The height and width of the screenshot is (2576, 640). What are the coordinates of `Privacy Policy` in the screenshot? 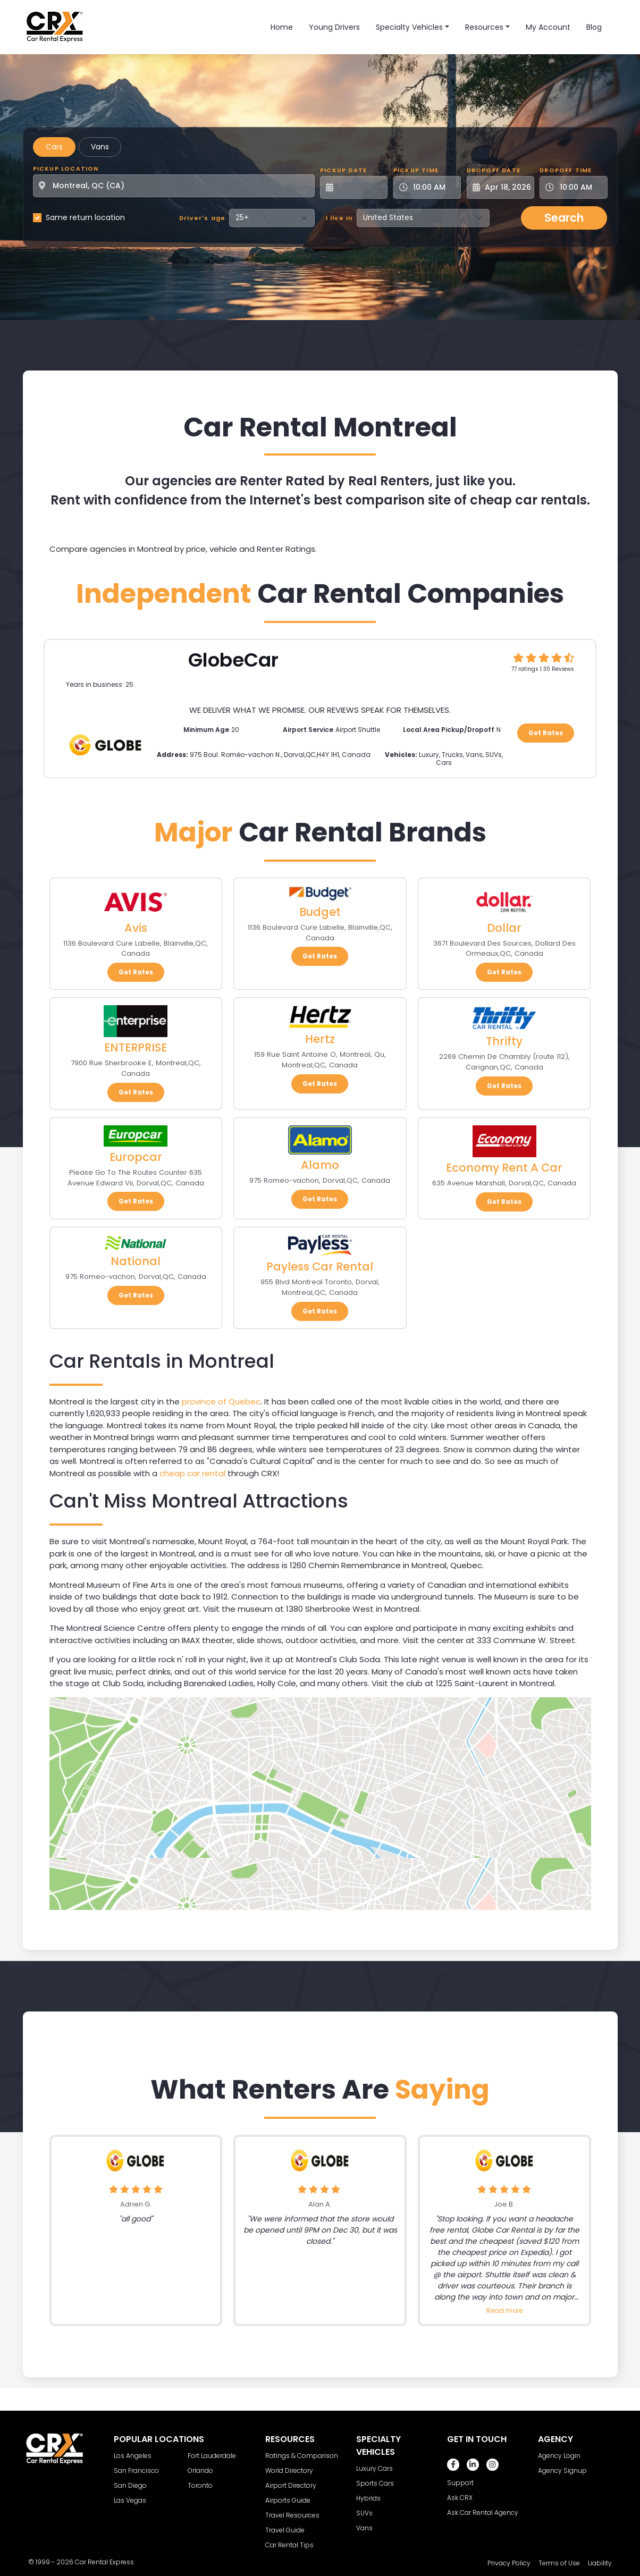 It's located at (508, 2562).